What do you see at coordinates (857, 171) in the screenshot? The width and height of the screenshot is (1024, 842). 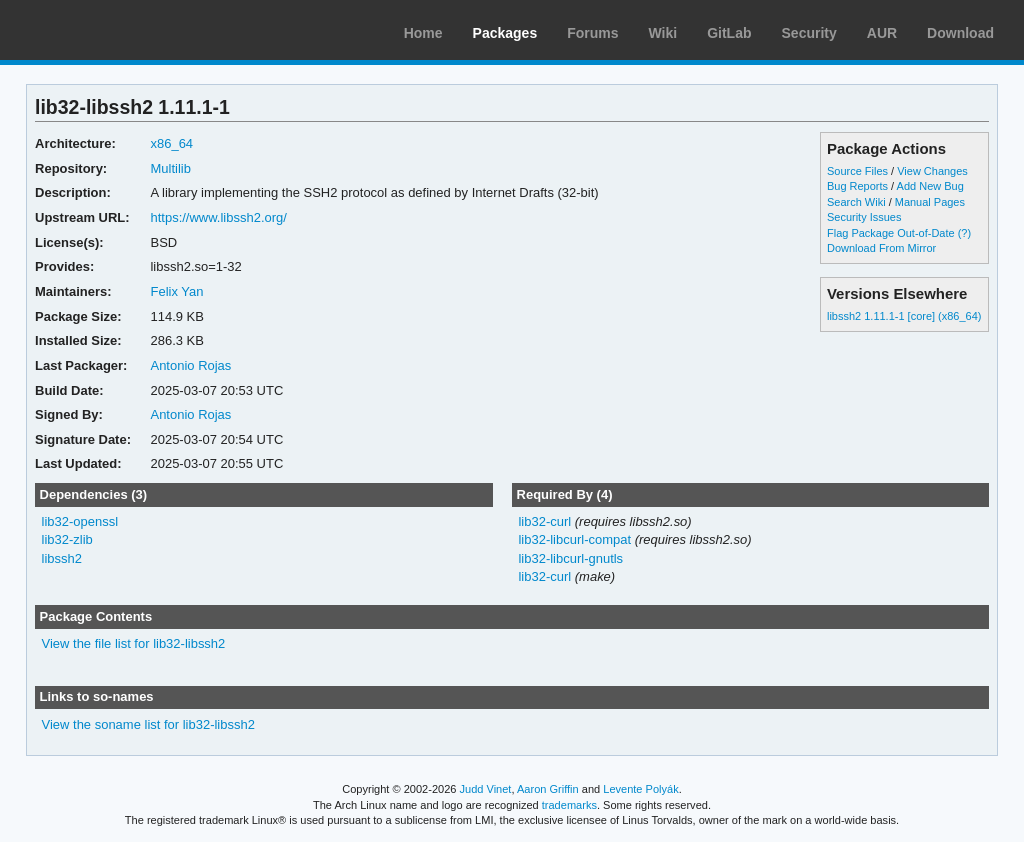 I see `Source Files` at bounding box center [857, 171].